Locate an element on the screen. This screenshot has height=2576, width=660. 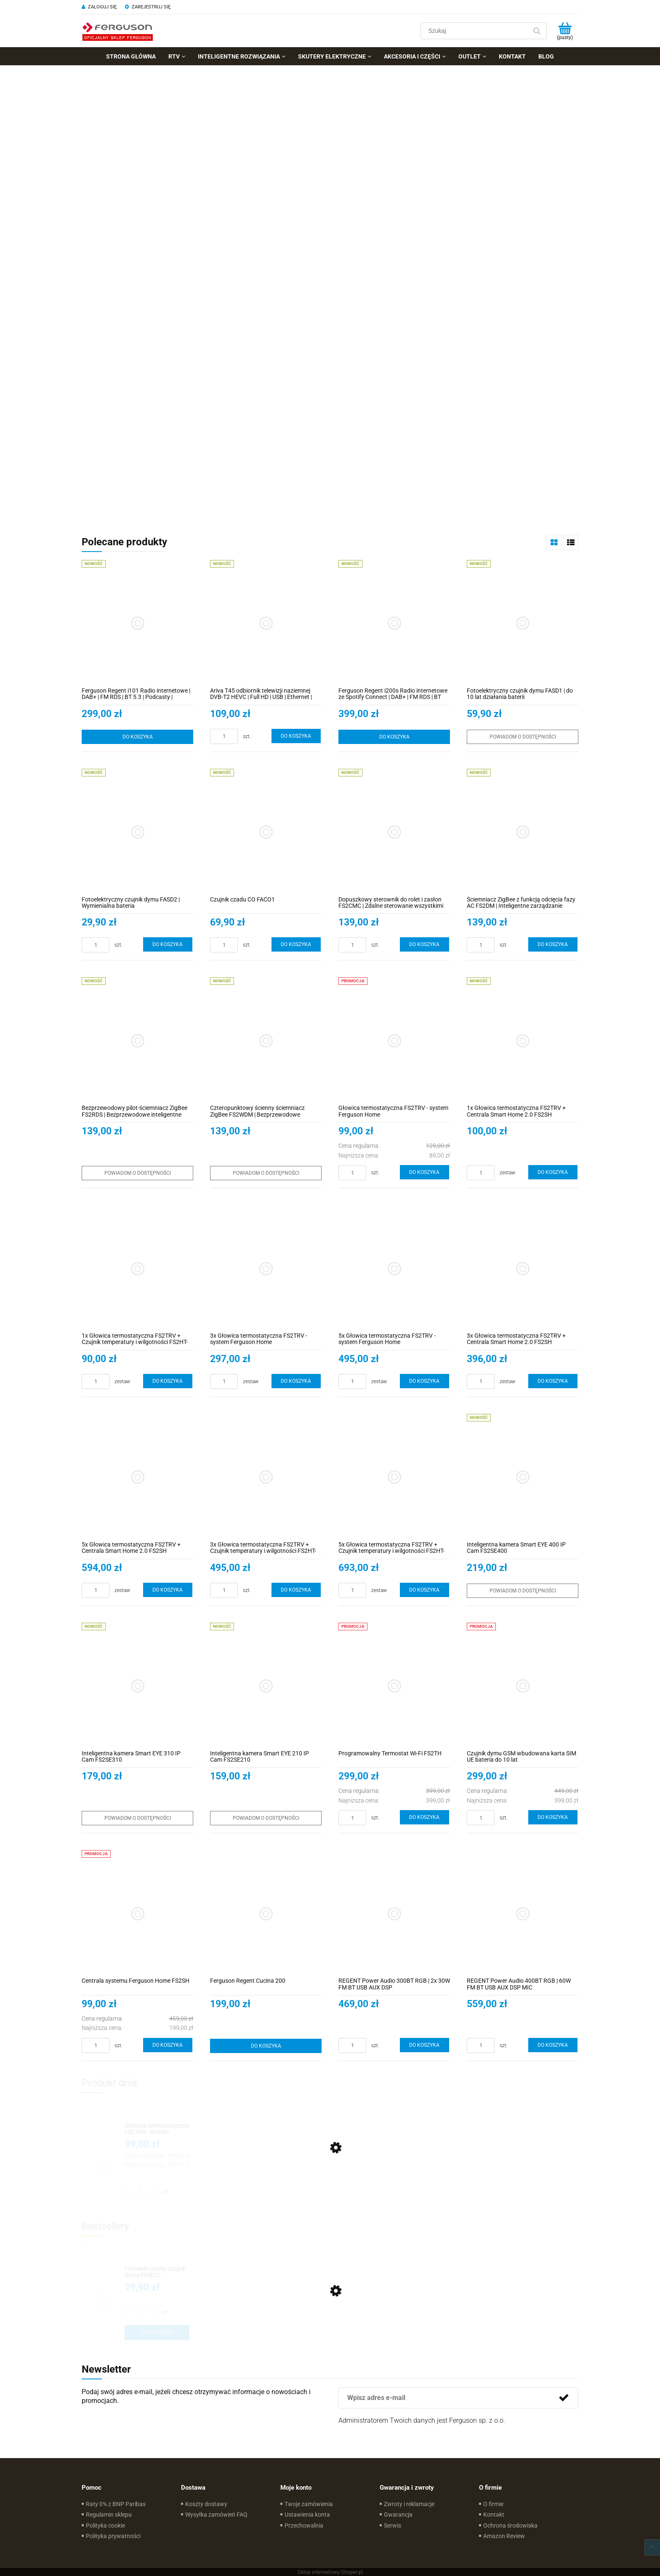
[Do koszyka Czujnik czadu CO FACO1] is located at coordinates (296, 944).